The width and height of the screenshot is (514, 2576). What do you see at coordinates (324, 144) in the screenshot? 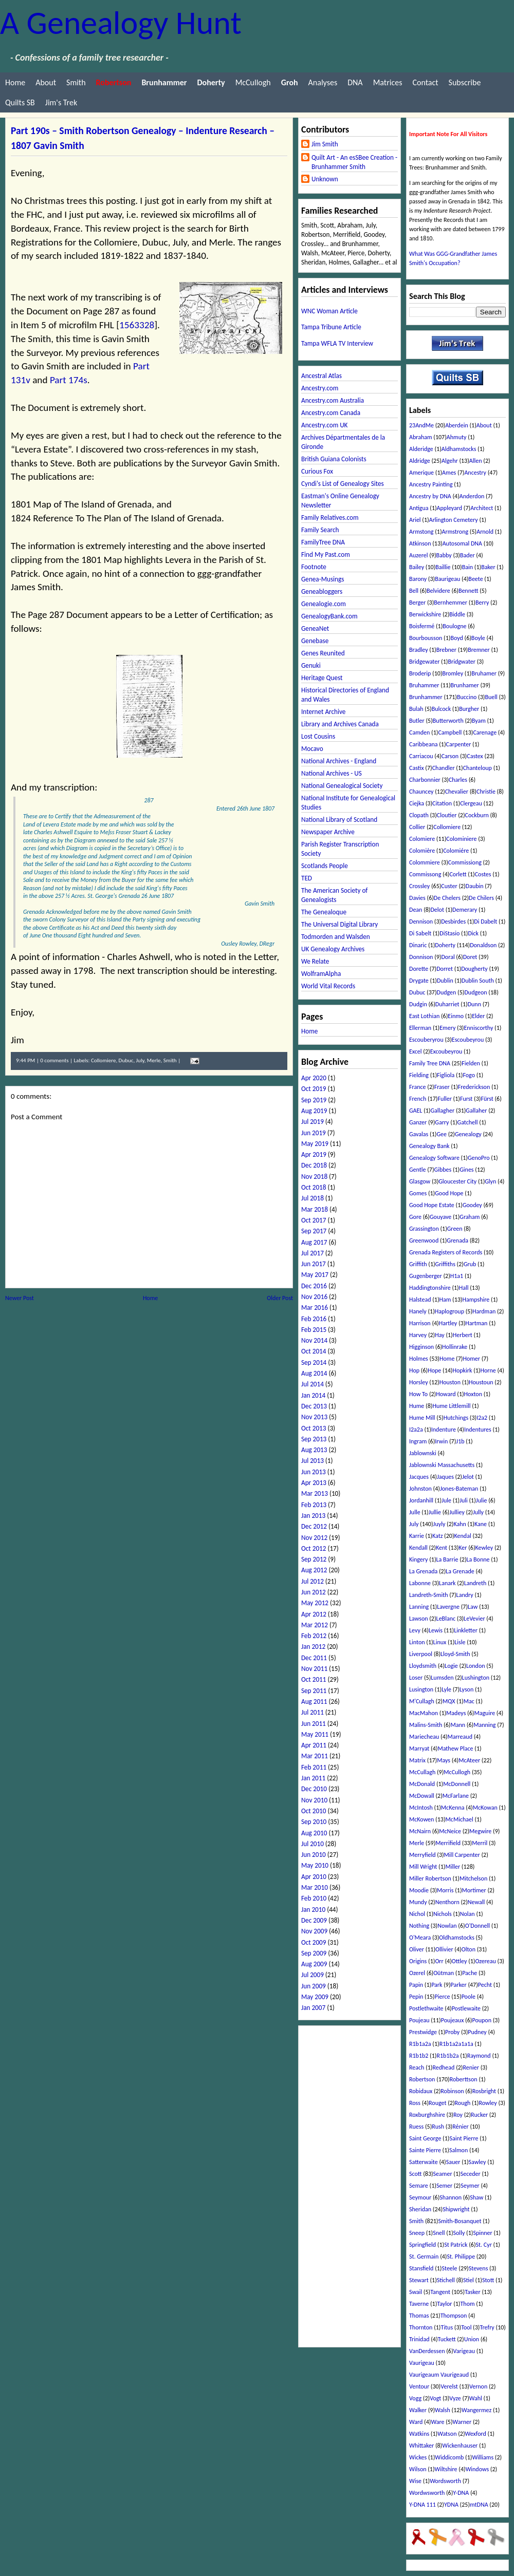
I see `Jim Smith` at bounding box center [324, 144].